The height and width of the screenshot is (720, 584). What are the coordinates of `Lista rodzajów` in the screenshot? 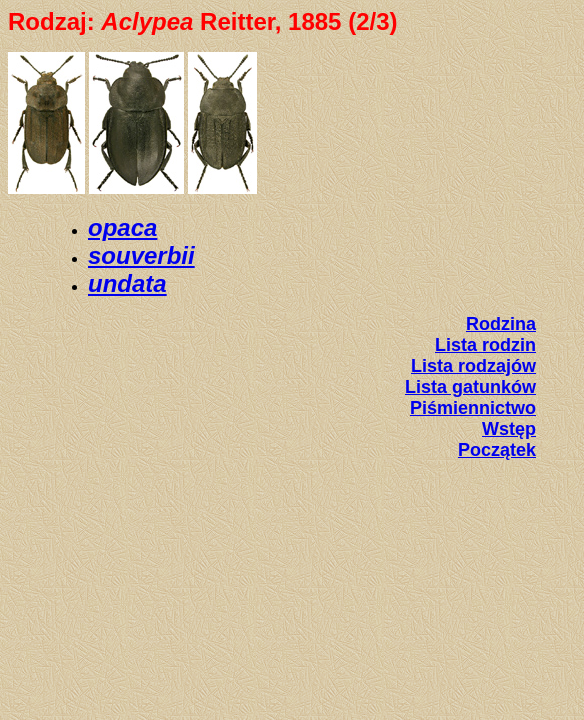 It's located at (473, 366).